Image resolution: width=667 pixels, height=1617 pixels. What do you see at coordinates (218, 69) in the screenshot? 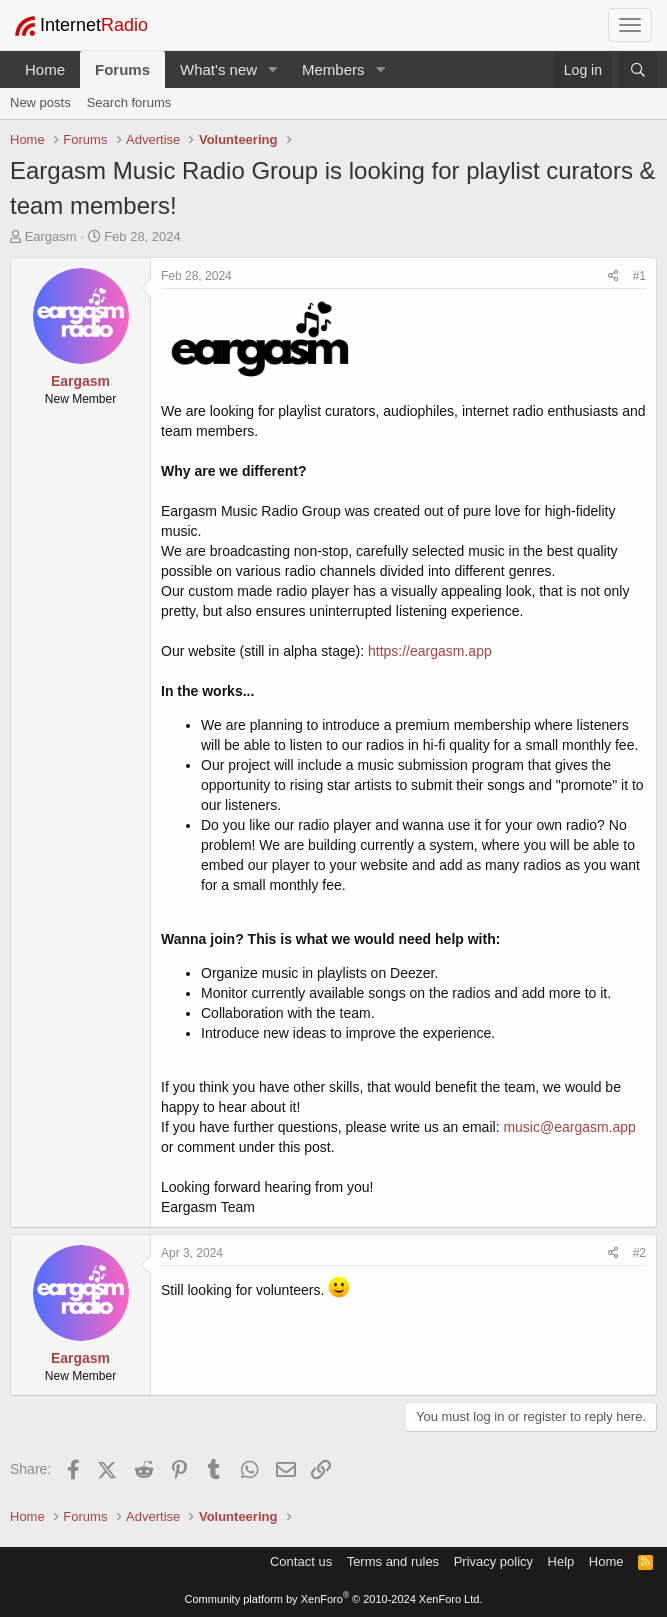
I see `What's new` at bounding box center [218, 69].